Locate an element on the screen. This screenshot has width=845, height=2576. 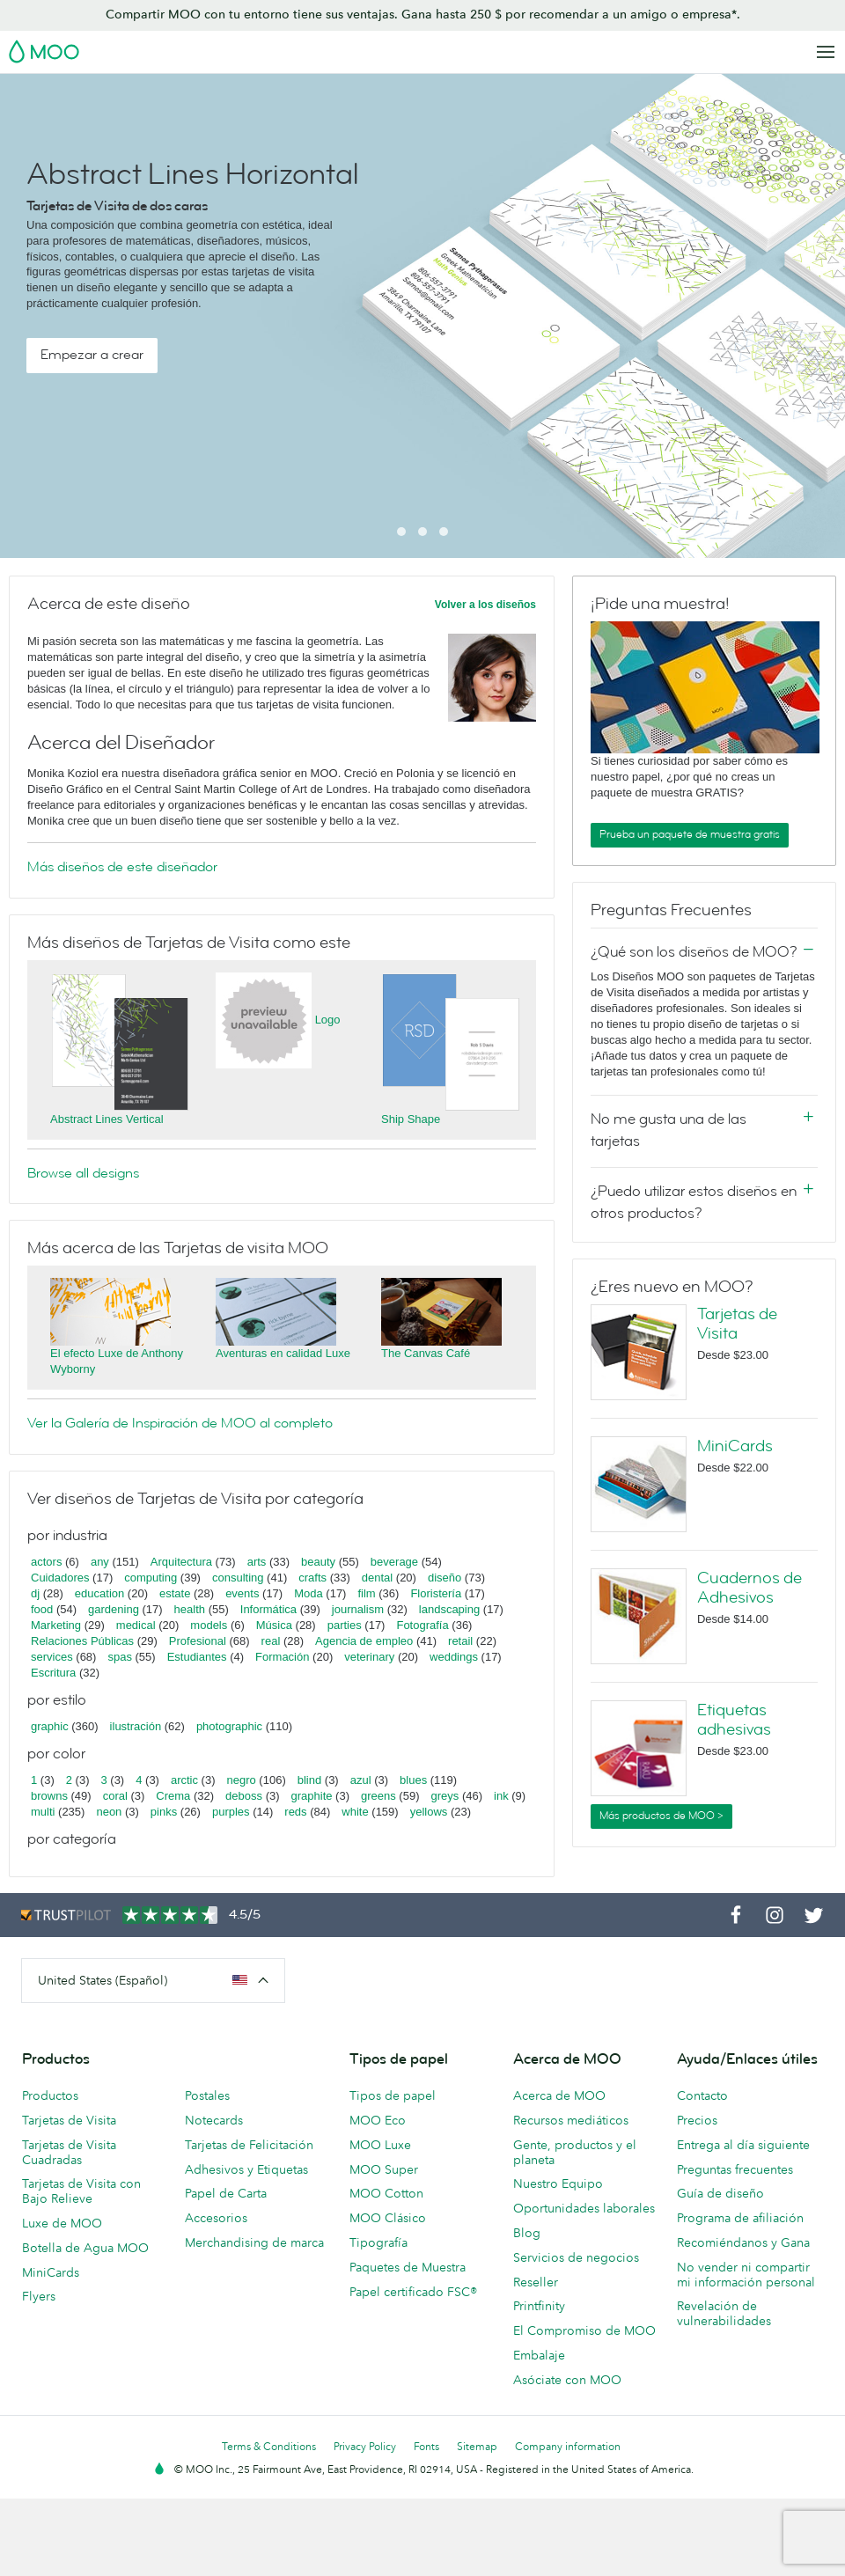
Prueba un paquete de muestra gratis is located at coordinates (689, 834).